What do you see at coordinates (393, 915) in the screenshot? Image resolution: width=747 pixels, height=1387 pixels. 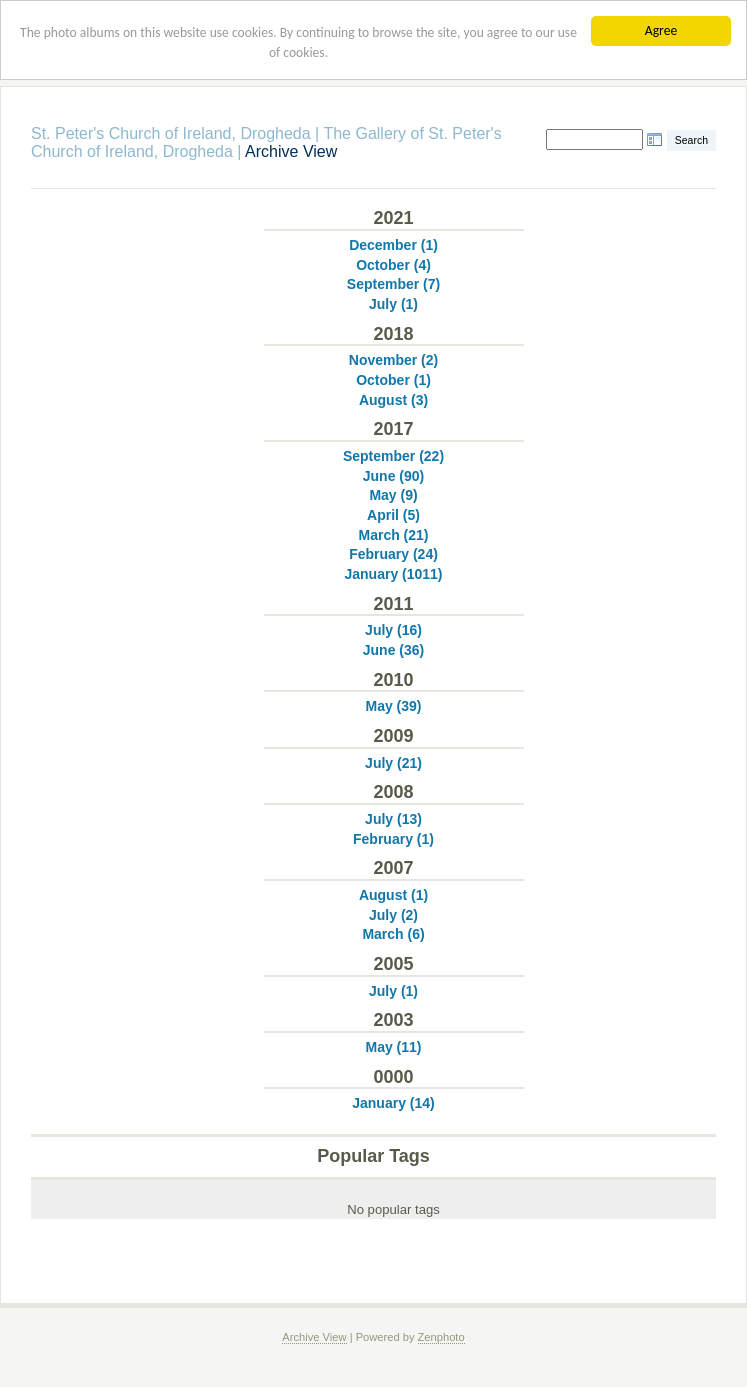 I see `July (2)` at bounding box center [393, 915].